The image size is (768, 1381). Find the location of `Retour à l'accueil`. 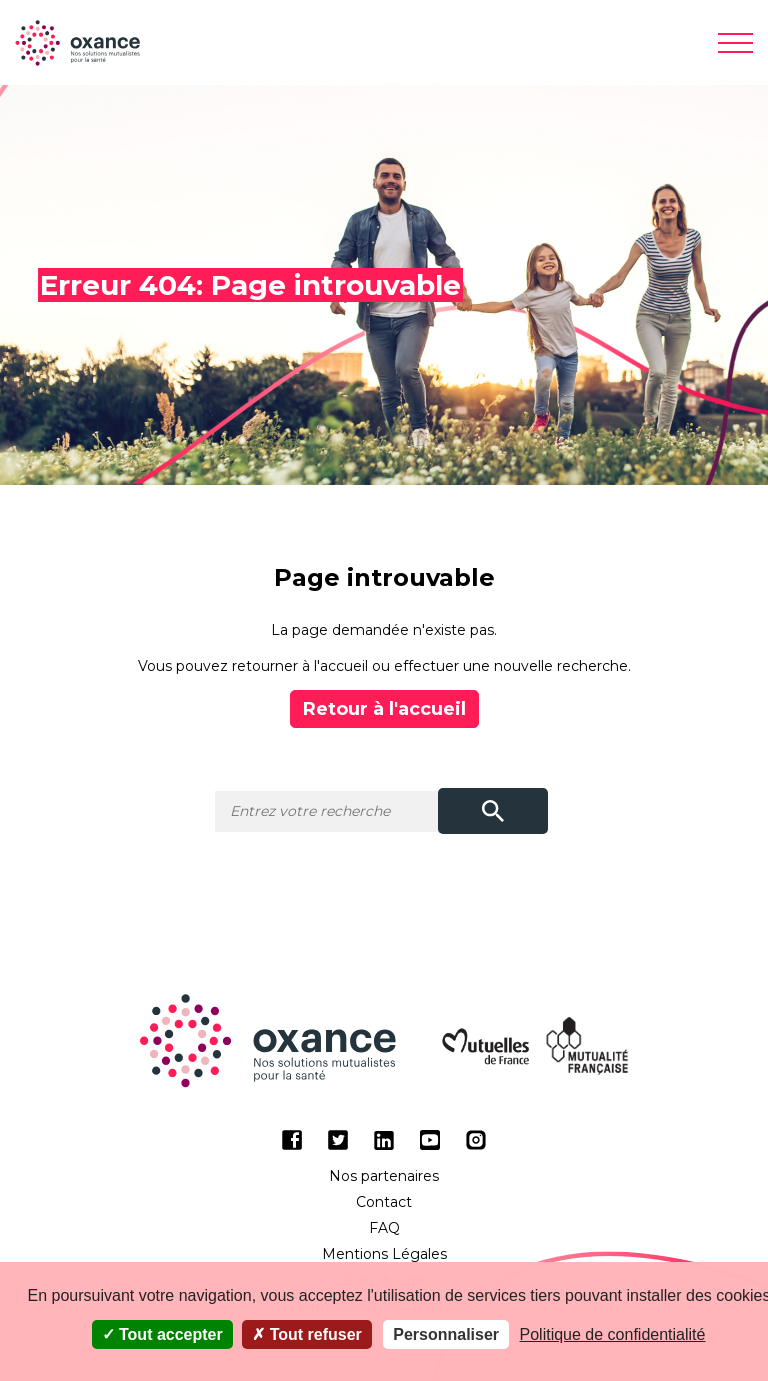

Retour à l'accueil is located at coordinates (384, 709).